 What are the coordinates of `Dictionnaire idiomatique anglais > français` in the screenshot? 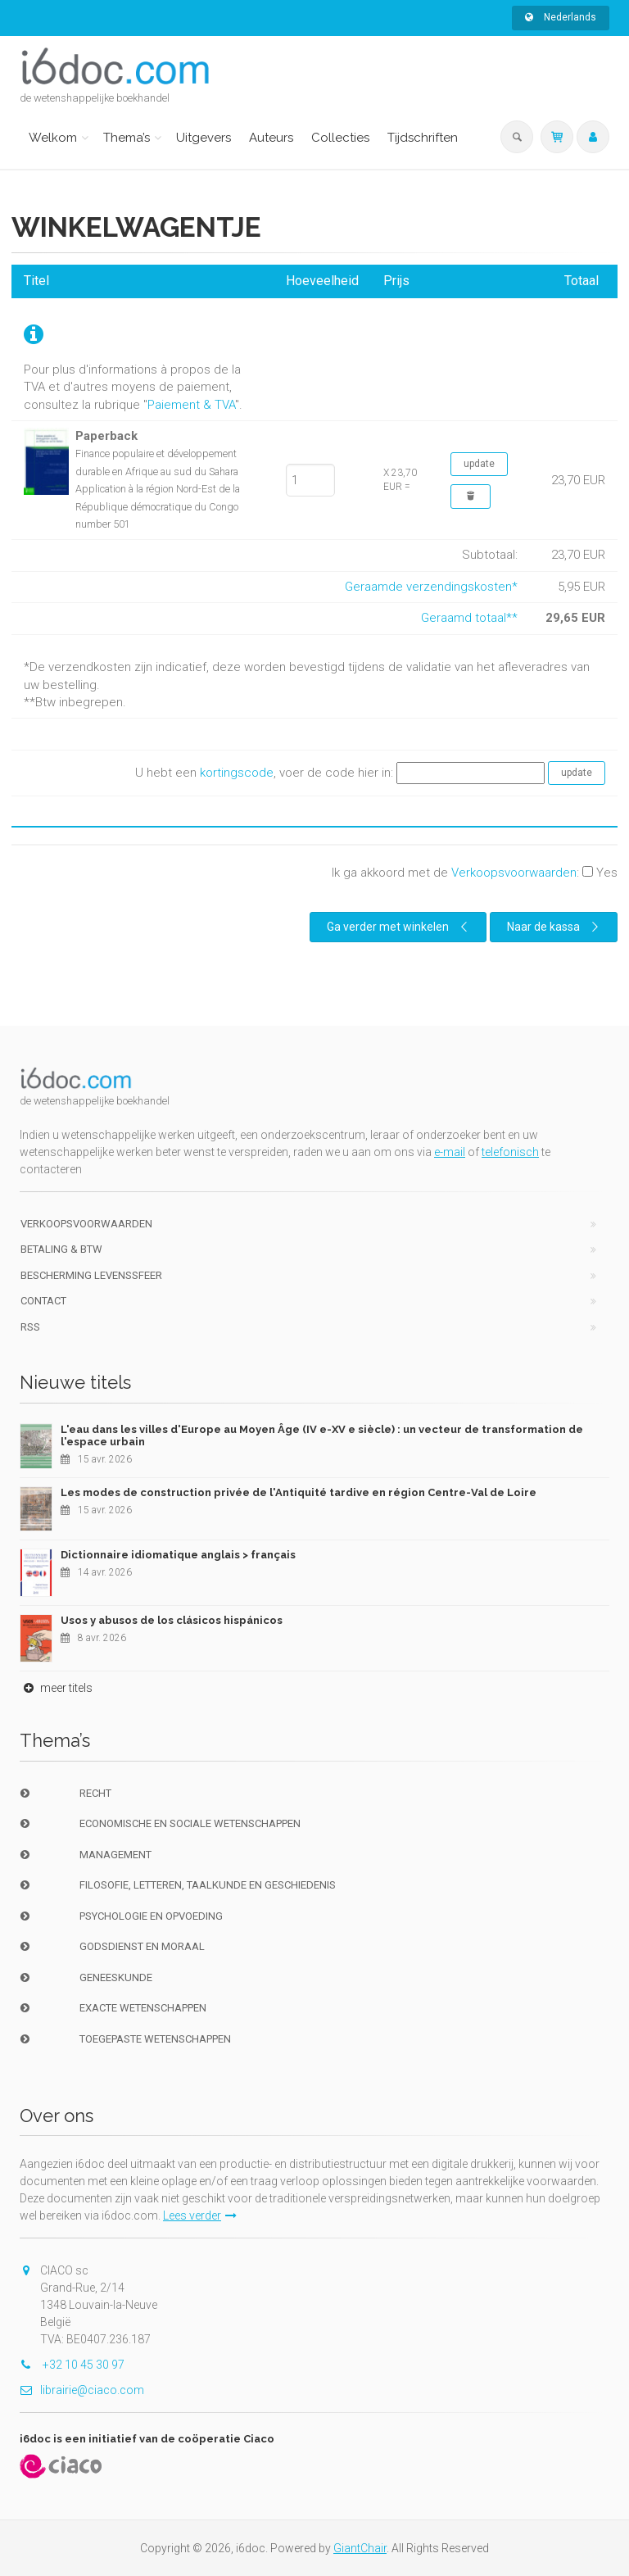 It's located at (178, 1555).